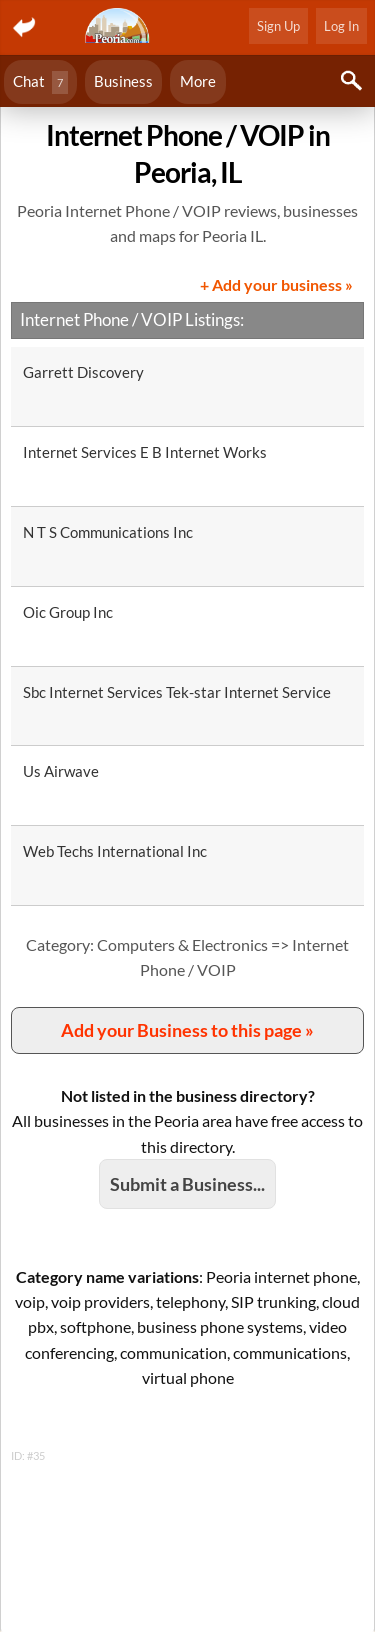  I want to click on Sign Up, so click(278, 26).